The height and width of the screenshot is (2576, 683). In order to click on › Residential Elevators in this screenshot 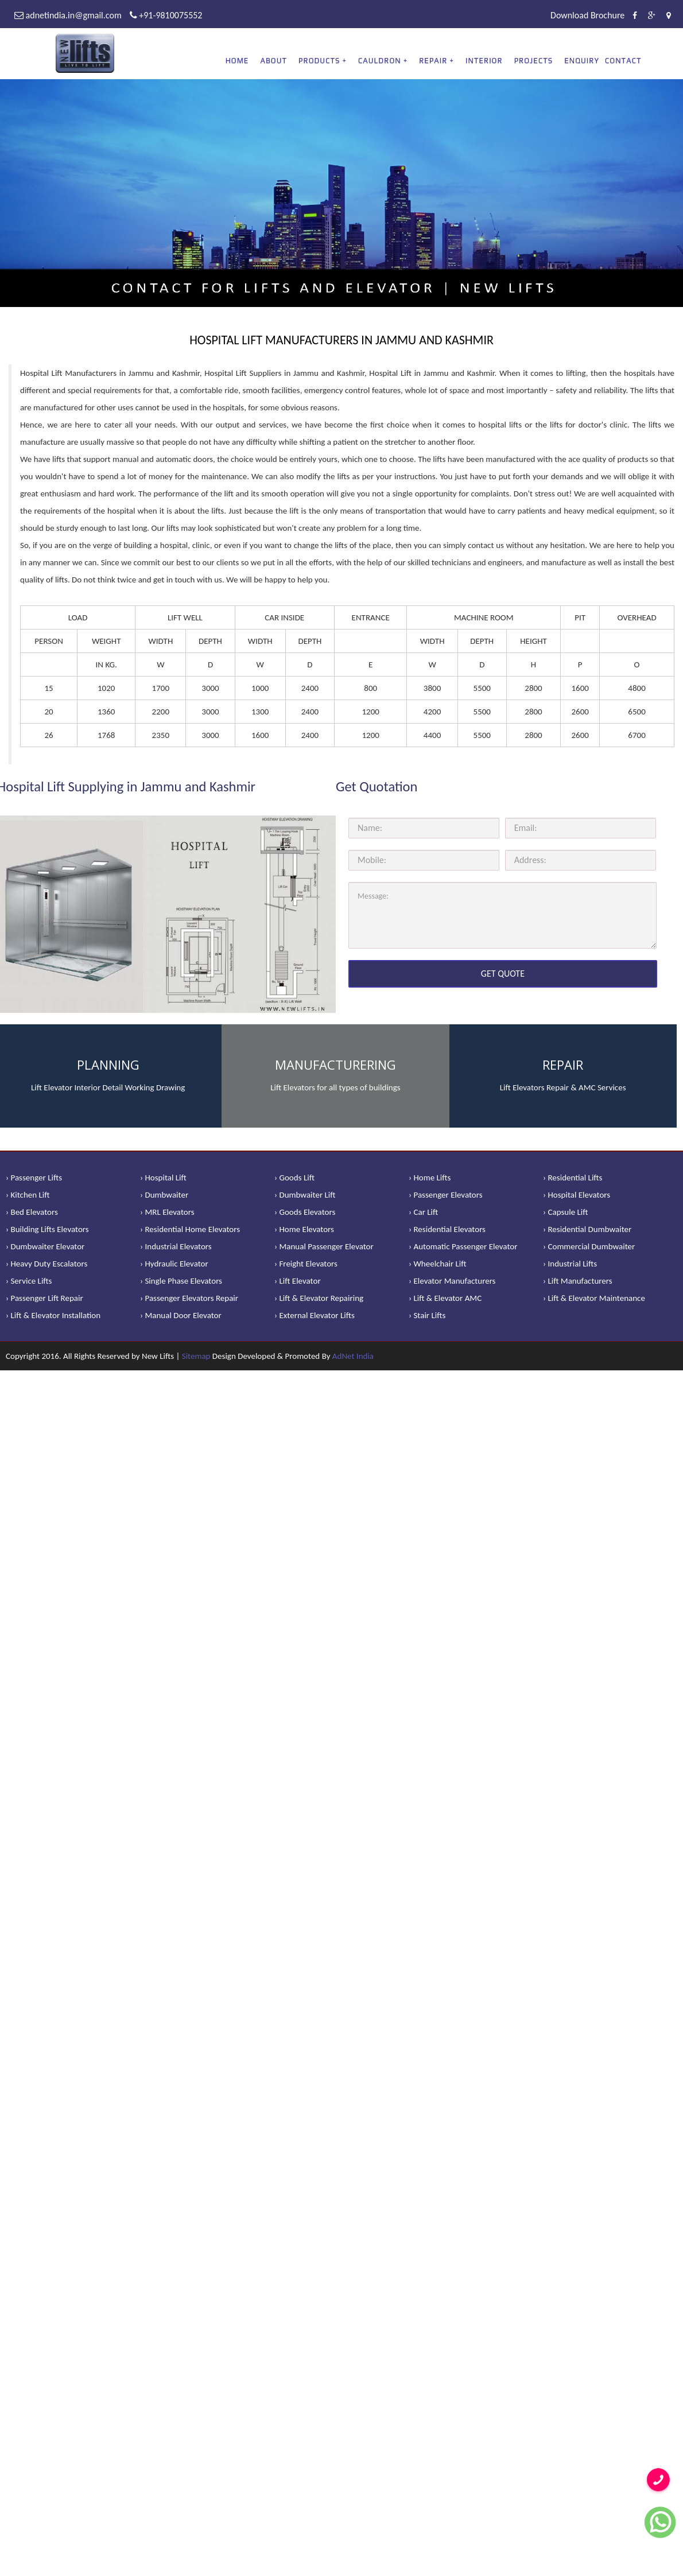, I will do `click(447, 1229)`.